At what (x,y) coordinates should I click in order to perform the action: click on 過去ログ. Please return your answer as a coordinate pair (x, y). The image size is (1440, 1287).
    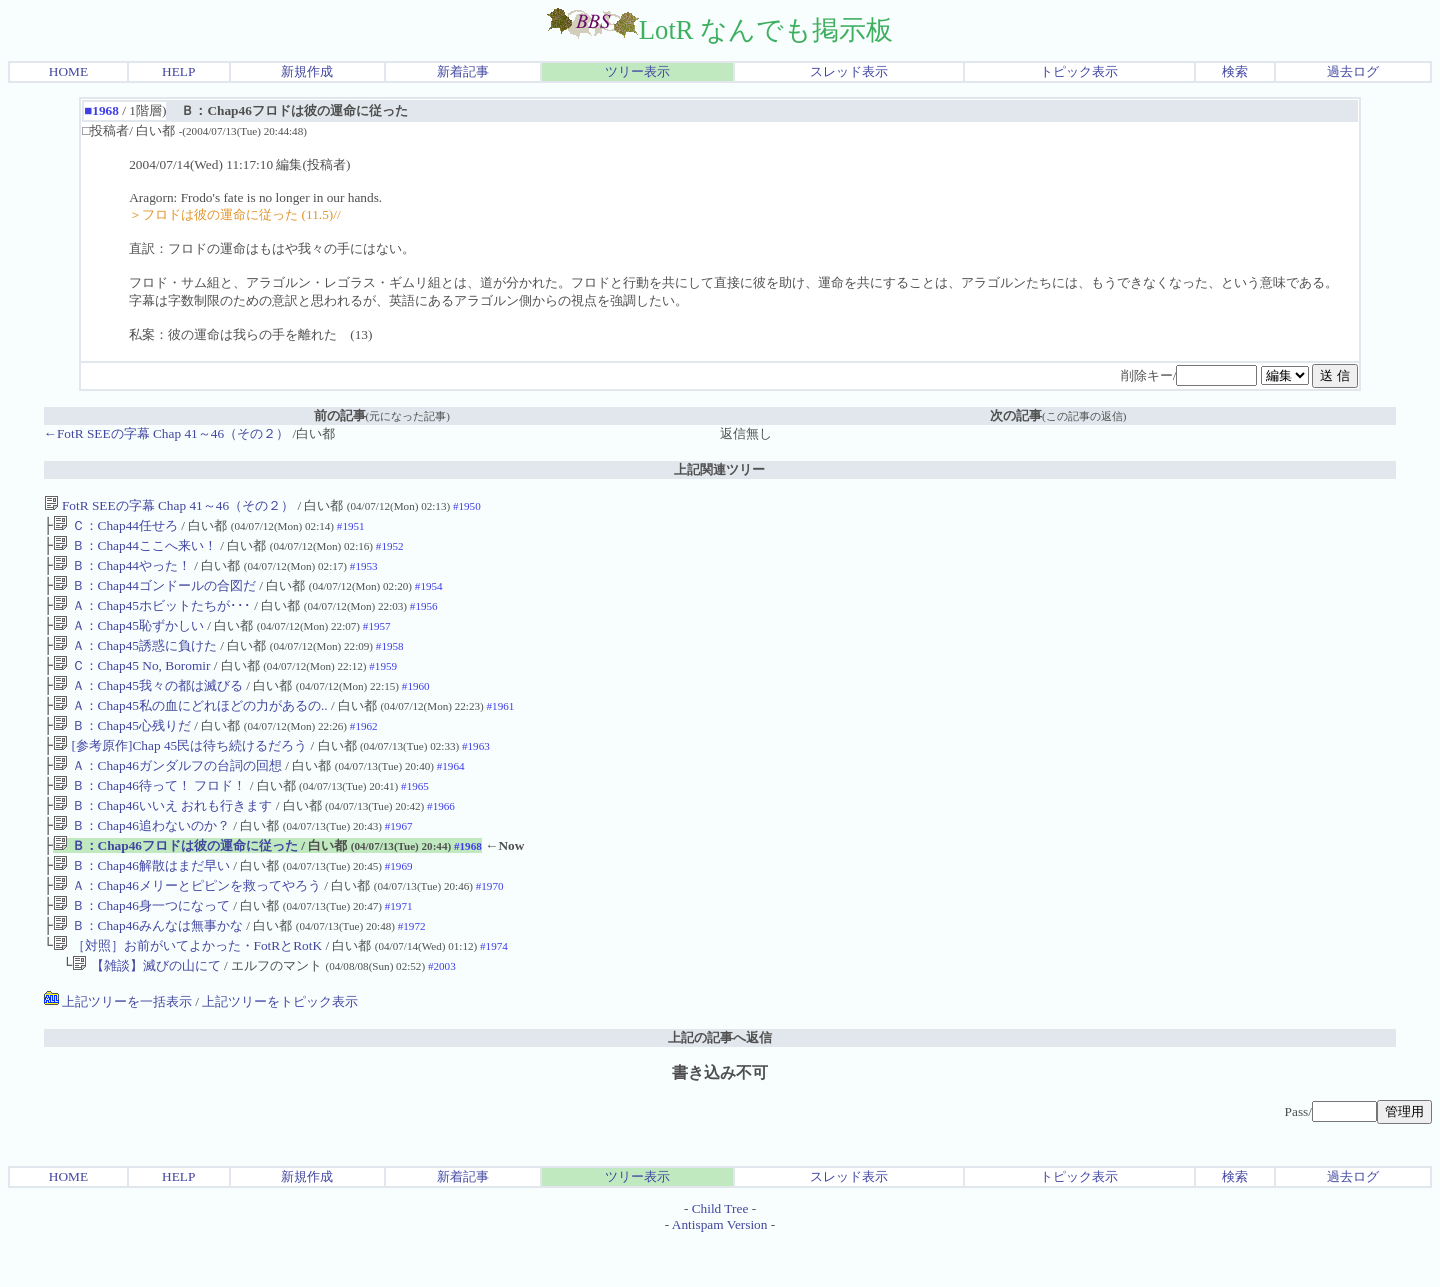
    Looking at the image, I should click on (1353, 71).